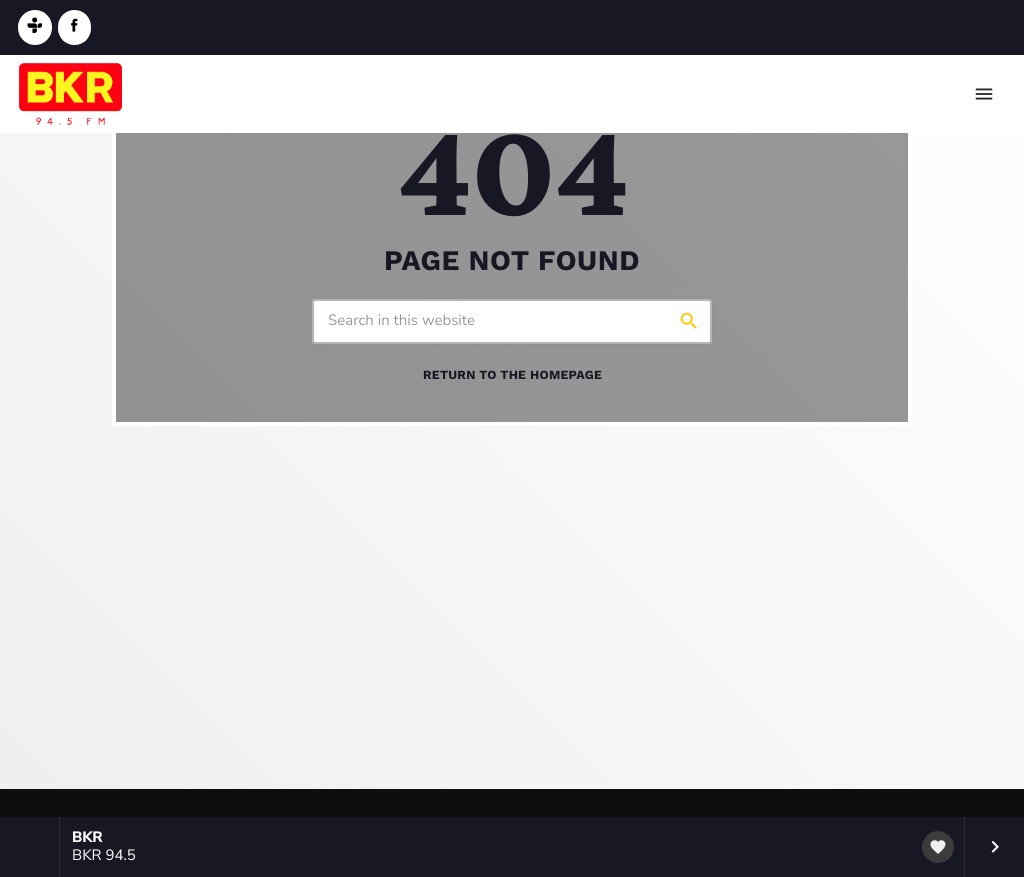 The width and height of the screenshot is (1024, 877). What do you see at coordinates (512, 375) in the screenshot?
I see `Return to the homepage` at bounding box center [512, 375].